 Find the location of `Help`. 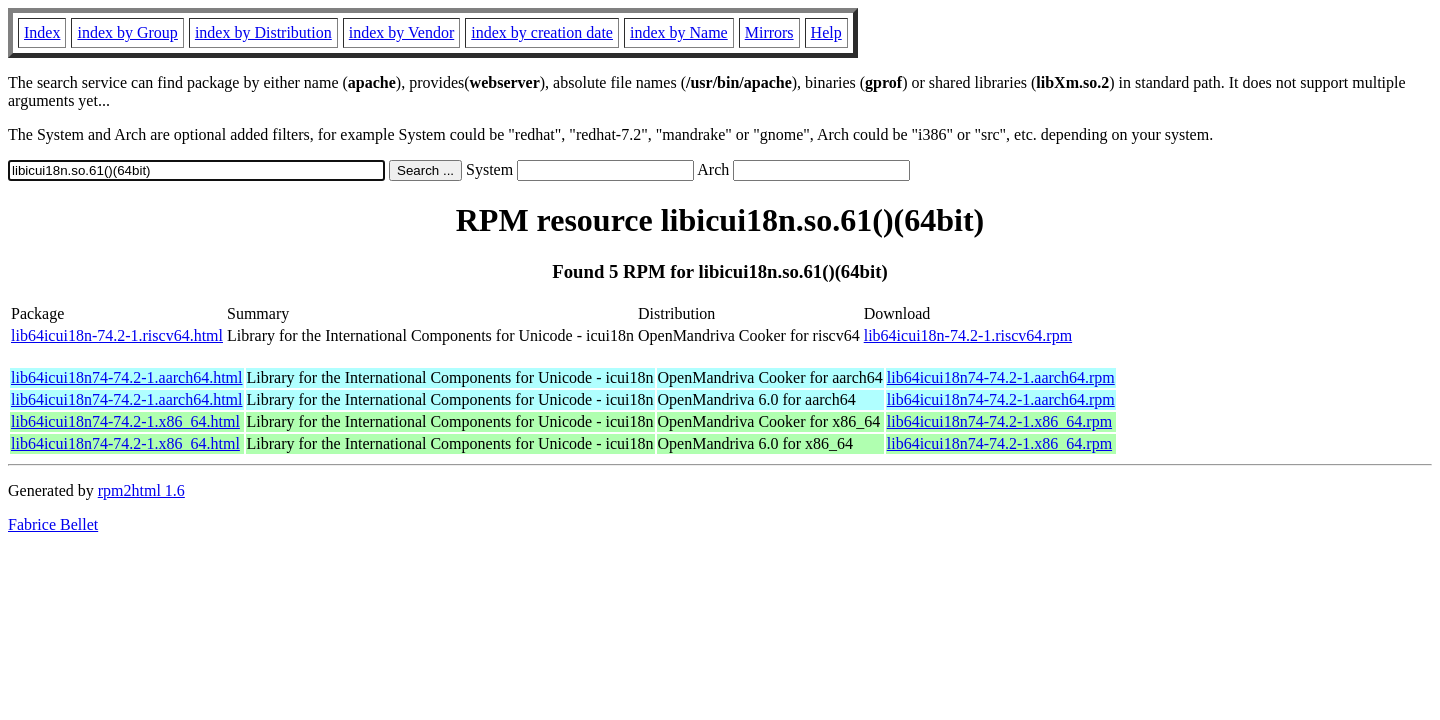

Help is located at coordinates (826, 32).